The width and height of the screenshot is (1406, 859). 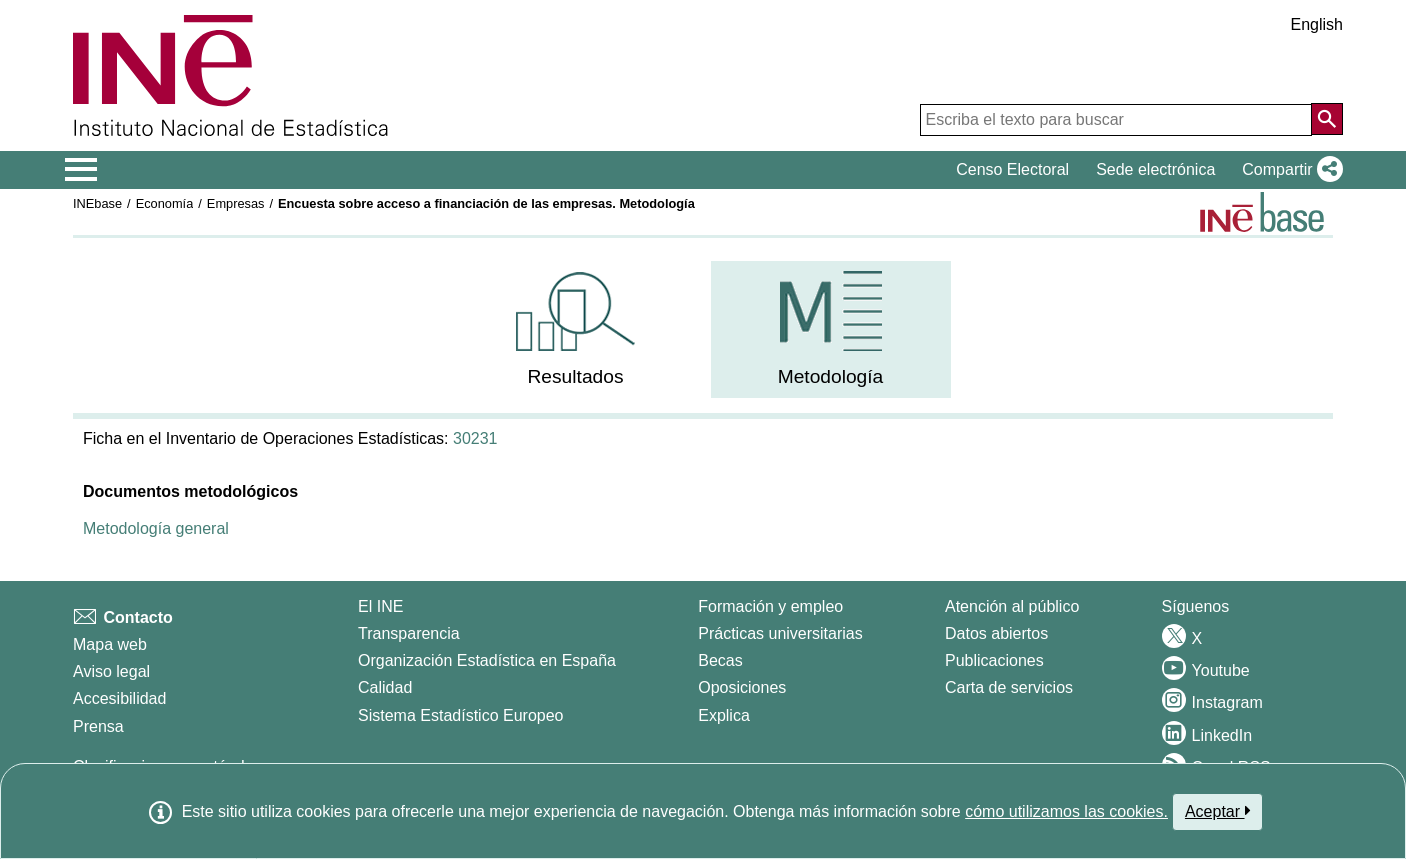 I want to click on El INE, so click(x=380, y=606).